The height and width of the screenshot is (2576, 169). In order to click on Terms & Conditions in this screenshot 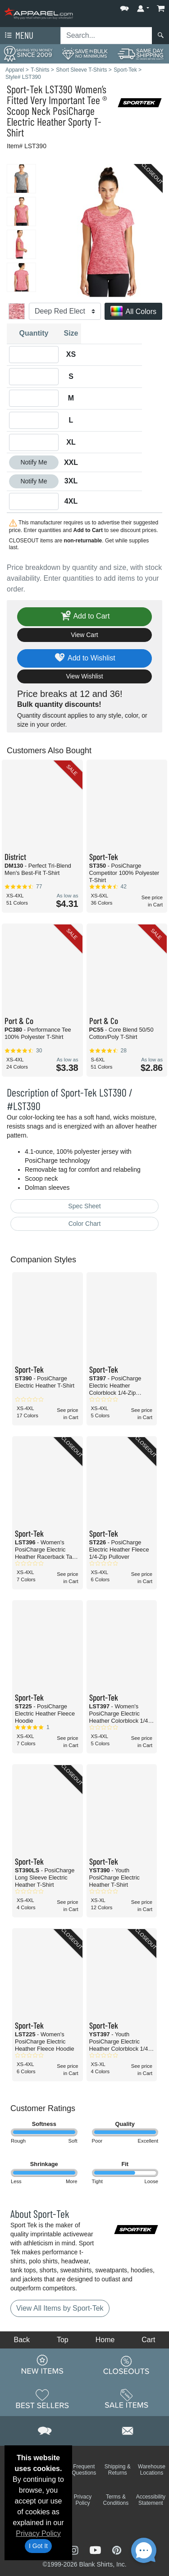, I will do `click(116, 2500)`.